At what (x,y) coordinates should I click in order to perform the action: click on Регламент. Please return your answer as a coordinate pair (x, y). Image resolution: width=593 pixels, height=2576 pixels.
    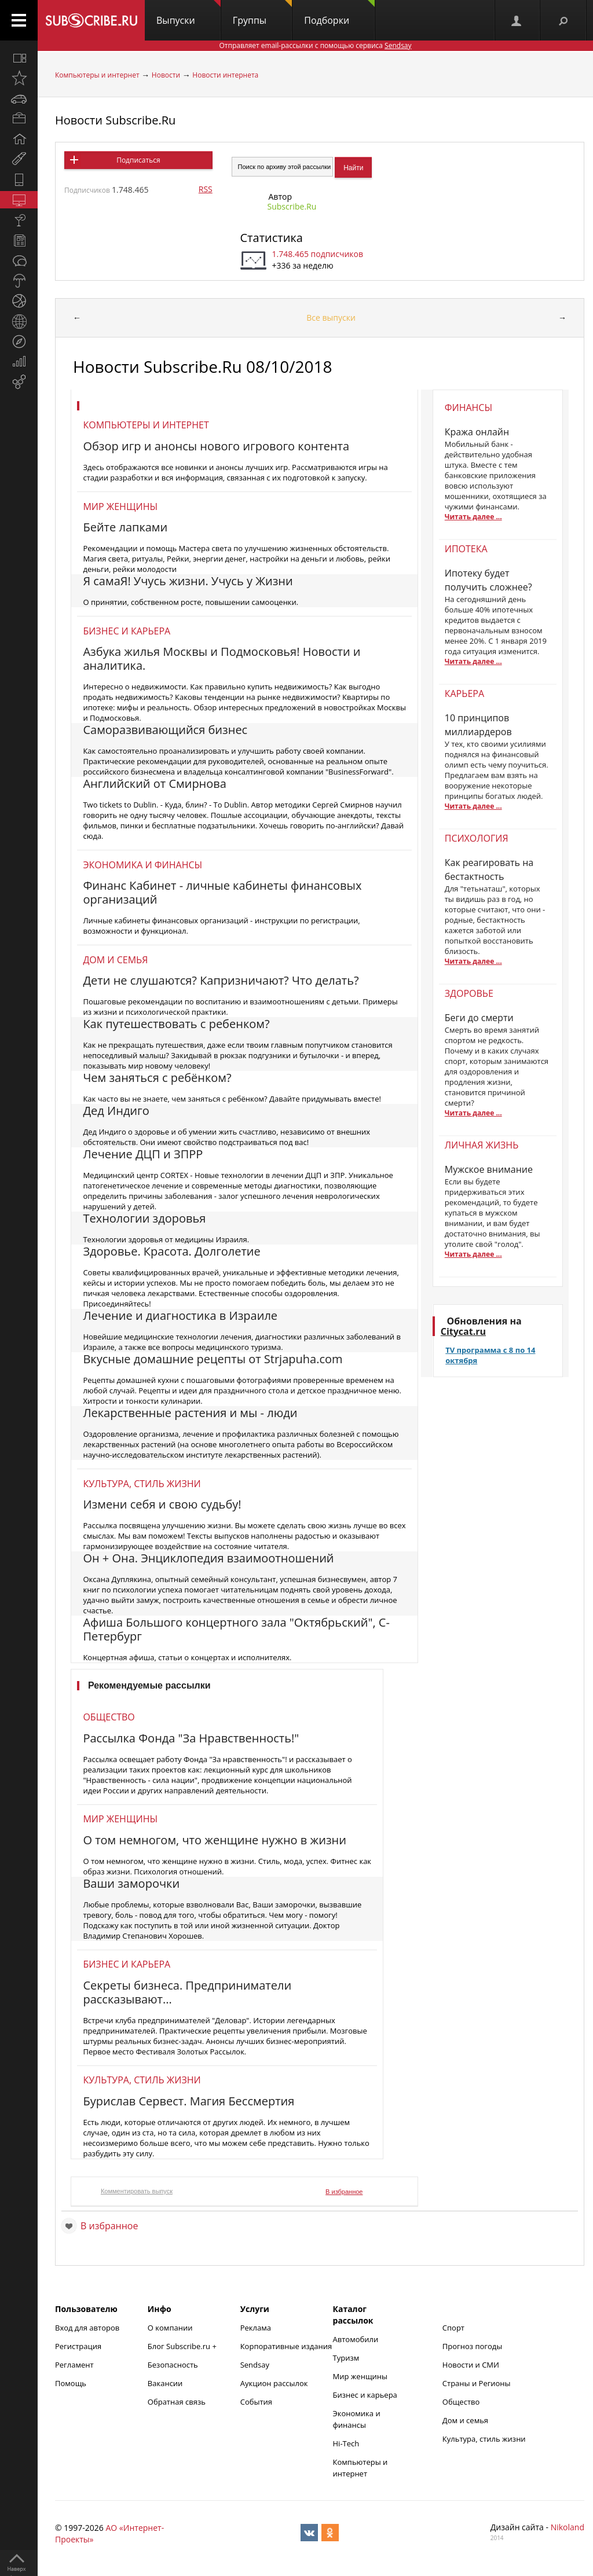
    Looking at the image, I should click on (74, 2365).